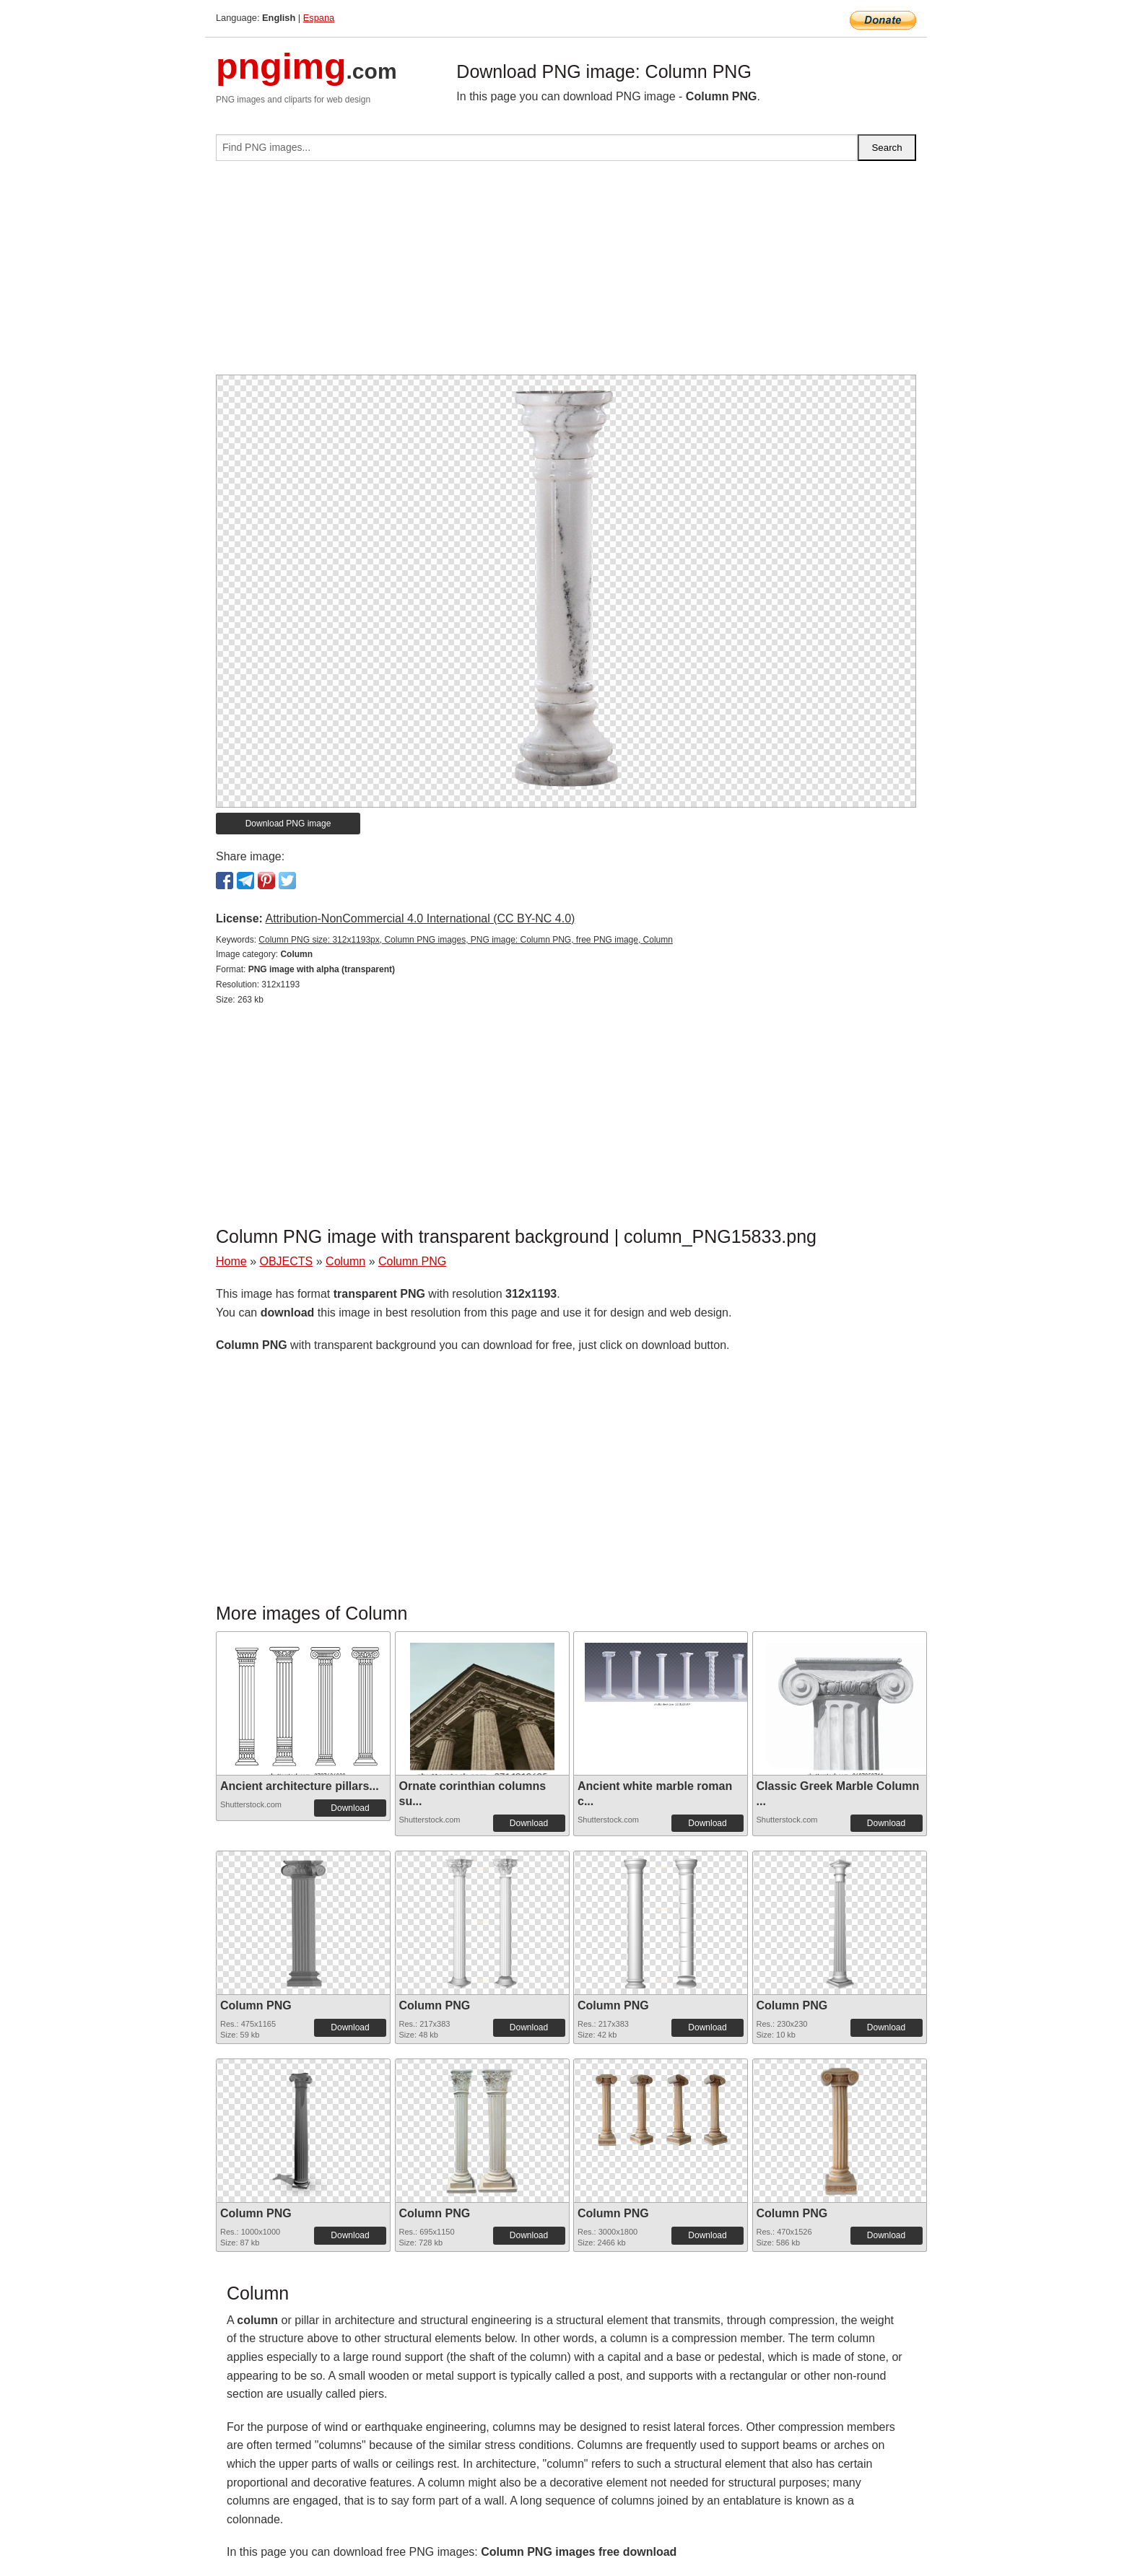  What do you see at coordinates (465, 940) in the screenshot?
I see `Column PNG size: 312x1193px, Column PNG images, PNG image: Column PNG, free PNG image, Column` at bounding box center [465, 940].